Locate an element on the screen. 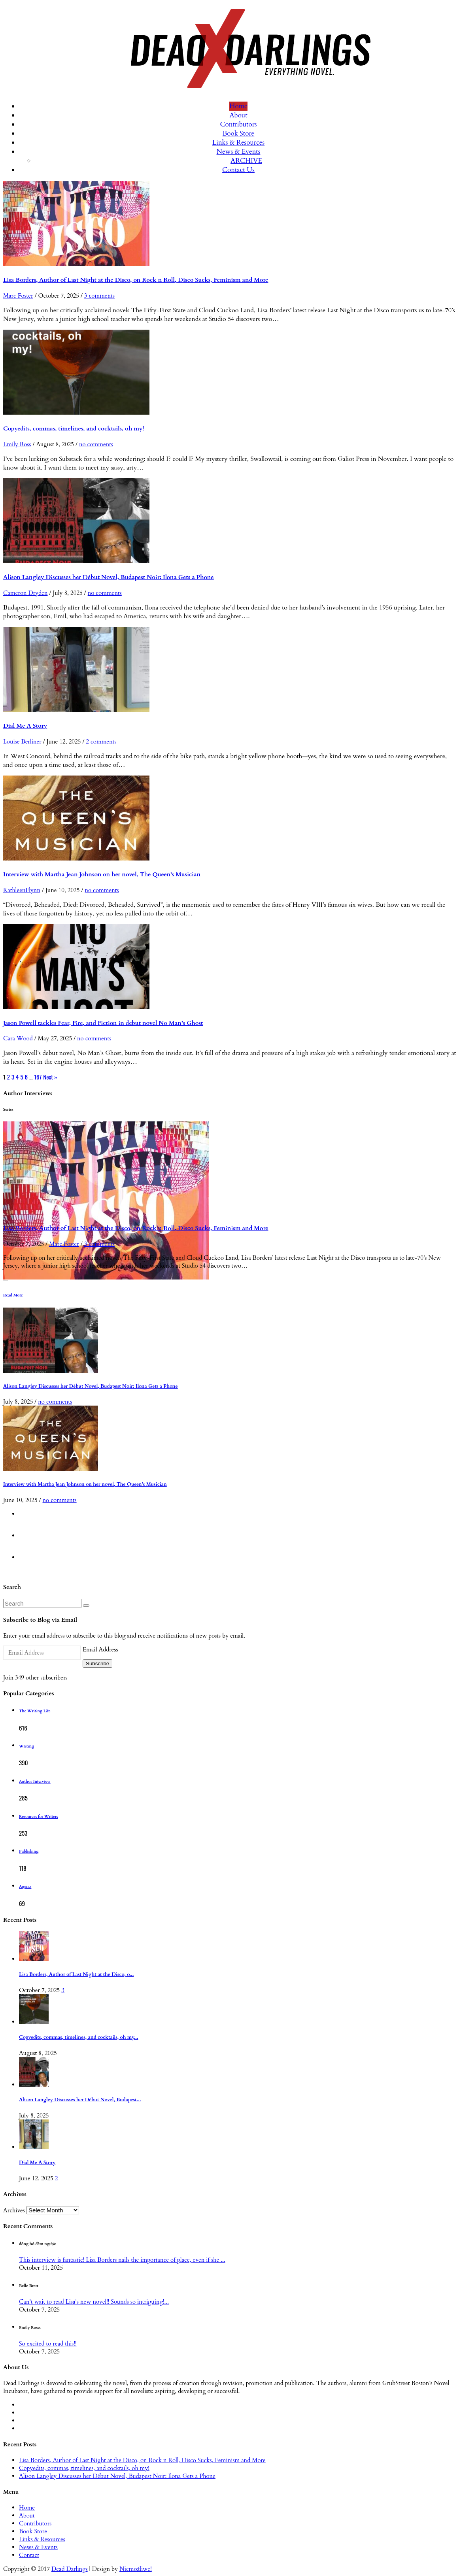 This screenshot has width=461, height=2576. Lisa Borders, Author of Last Night at the Disco, on Rock n Roll, Disco Sucks, Feminism and More is located at coordinates (135, 280).